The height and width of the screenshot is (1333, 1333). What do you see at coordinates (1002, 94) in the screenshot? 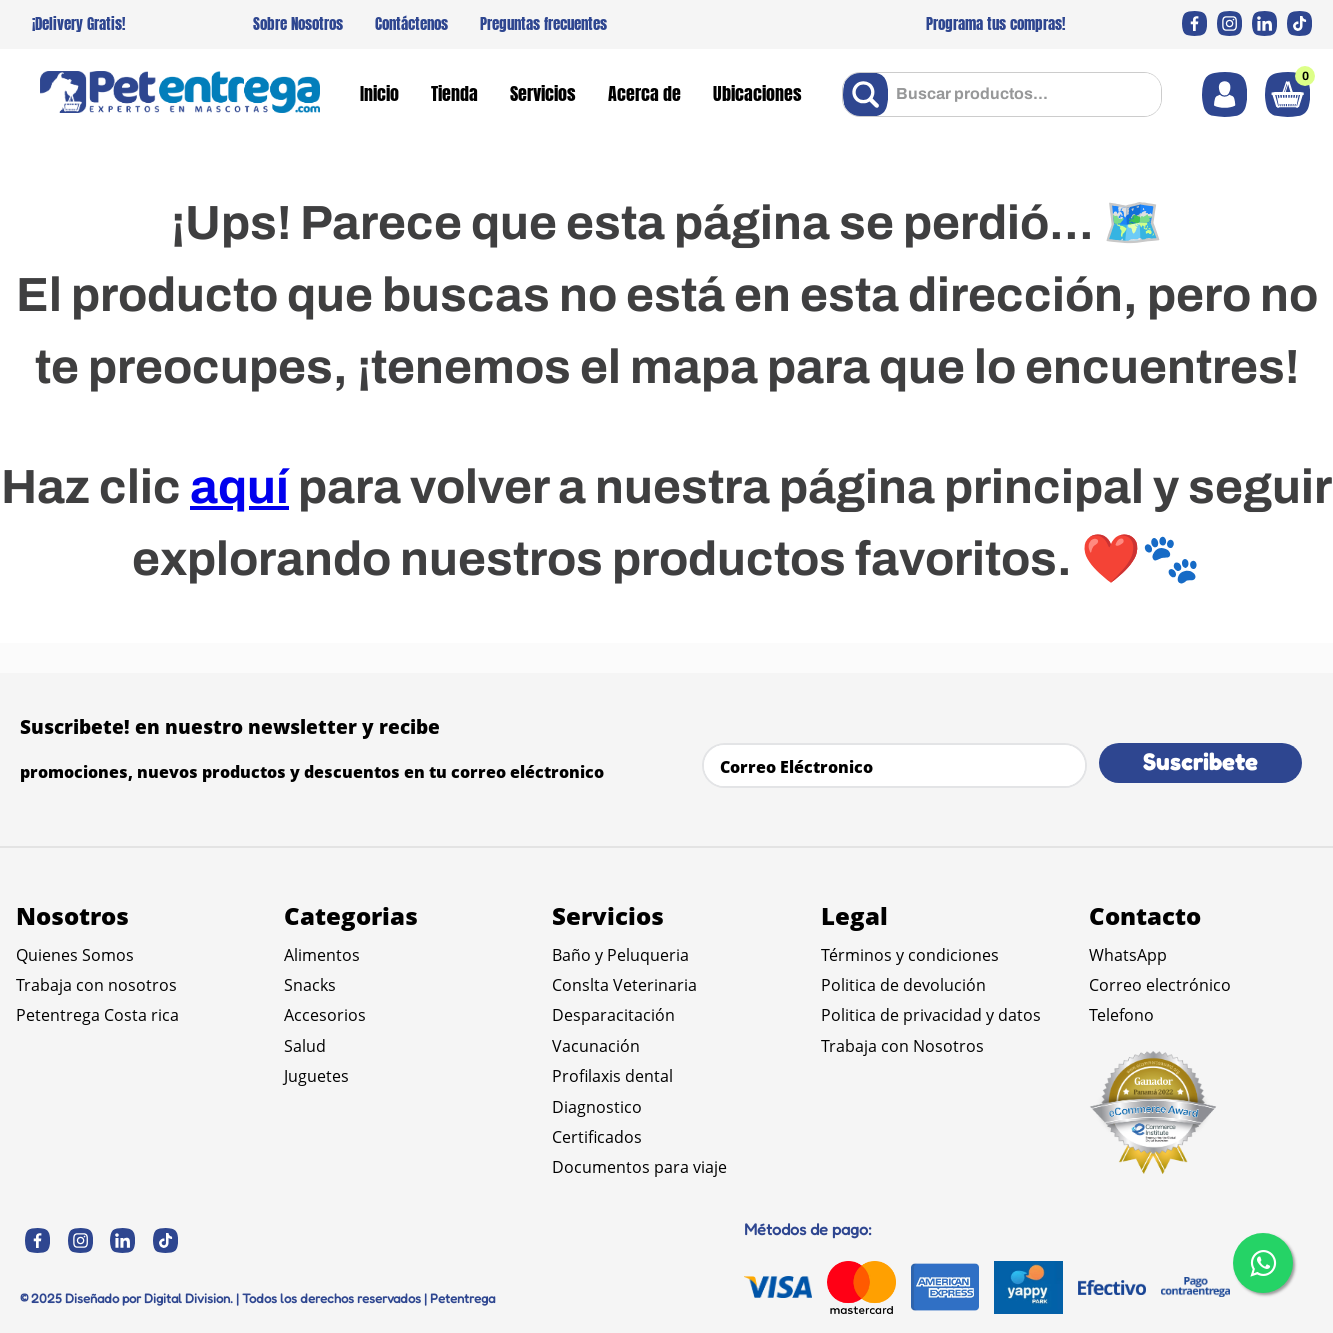
I see `[combobox]` at bounding box center [1002, 94].